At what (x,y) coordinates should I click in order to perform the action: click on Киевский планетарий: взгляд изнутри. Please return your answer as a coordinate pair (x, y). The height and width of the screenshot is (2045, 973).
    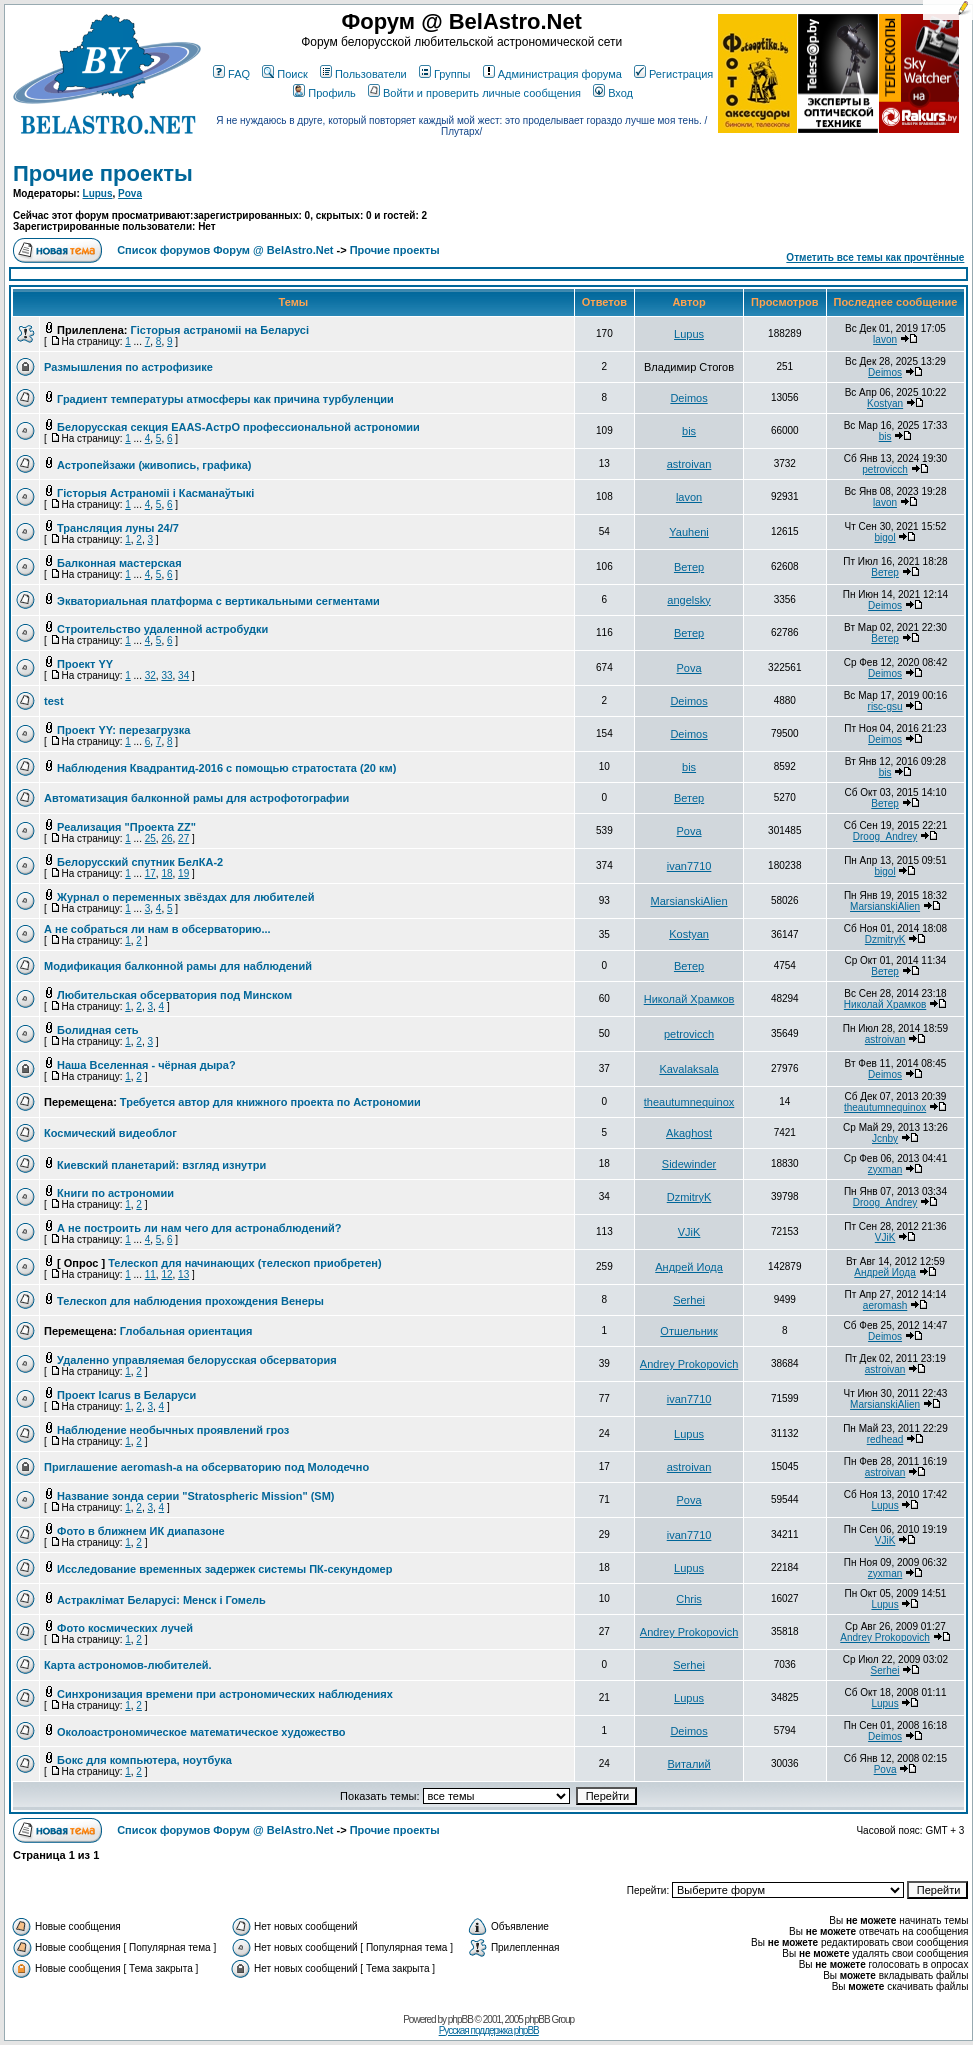
    Looking at the image, I should click on (161, 1165).